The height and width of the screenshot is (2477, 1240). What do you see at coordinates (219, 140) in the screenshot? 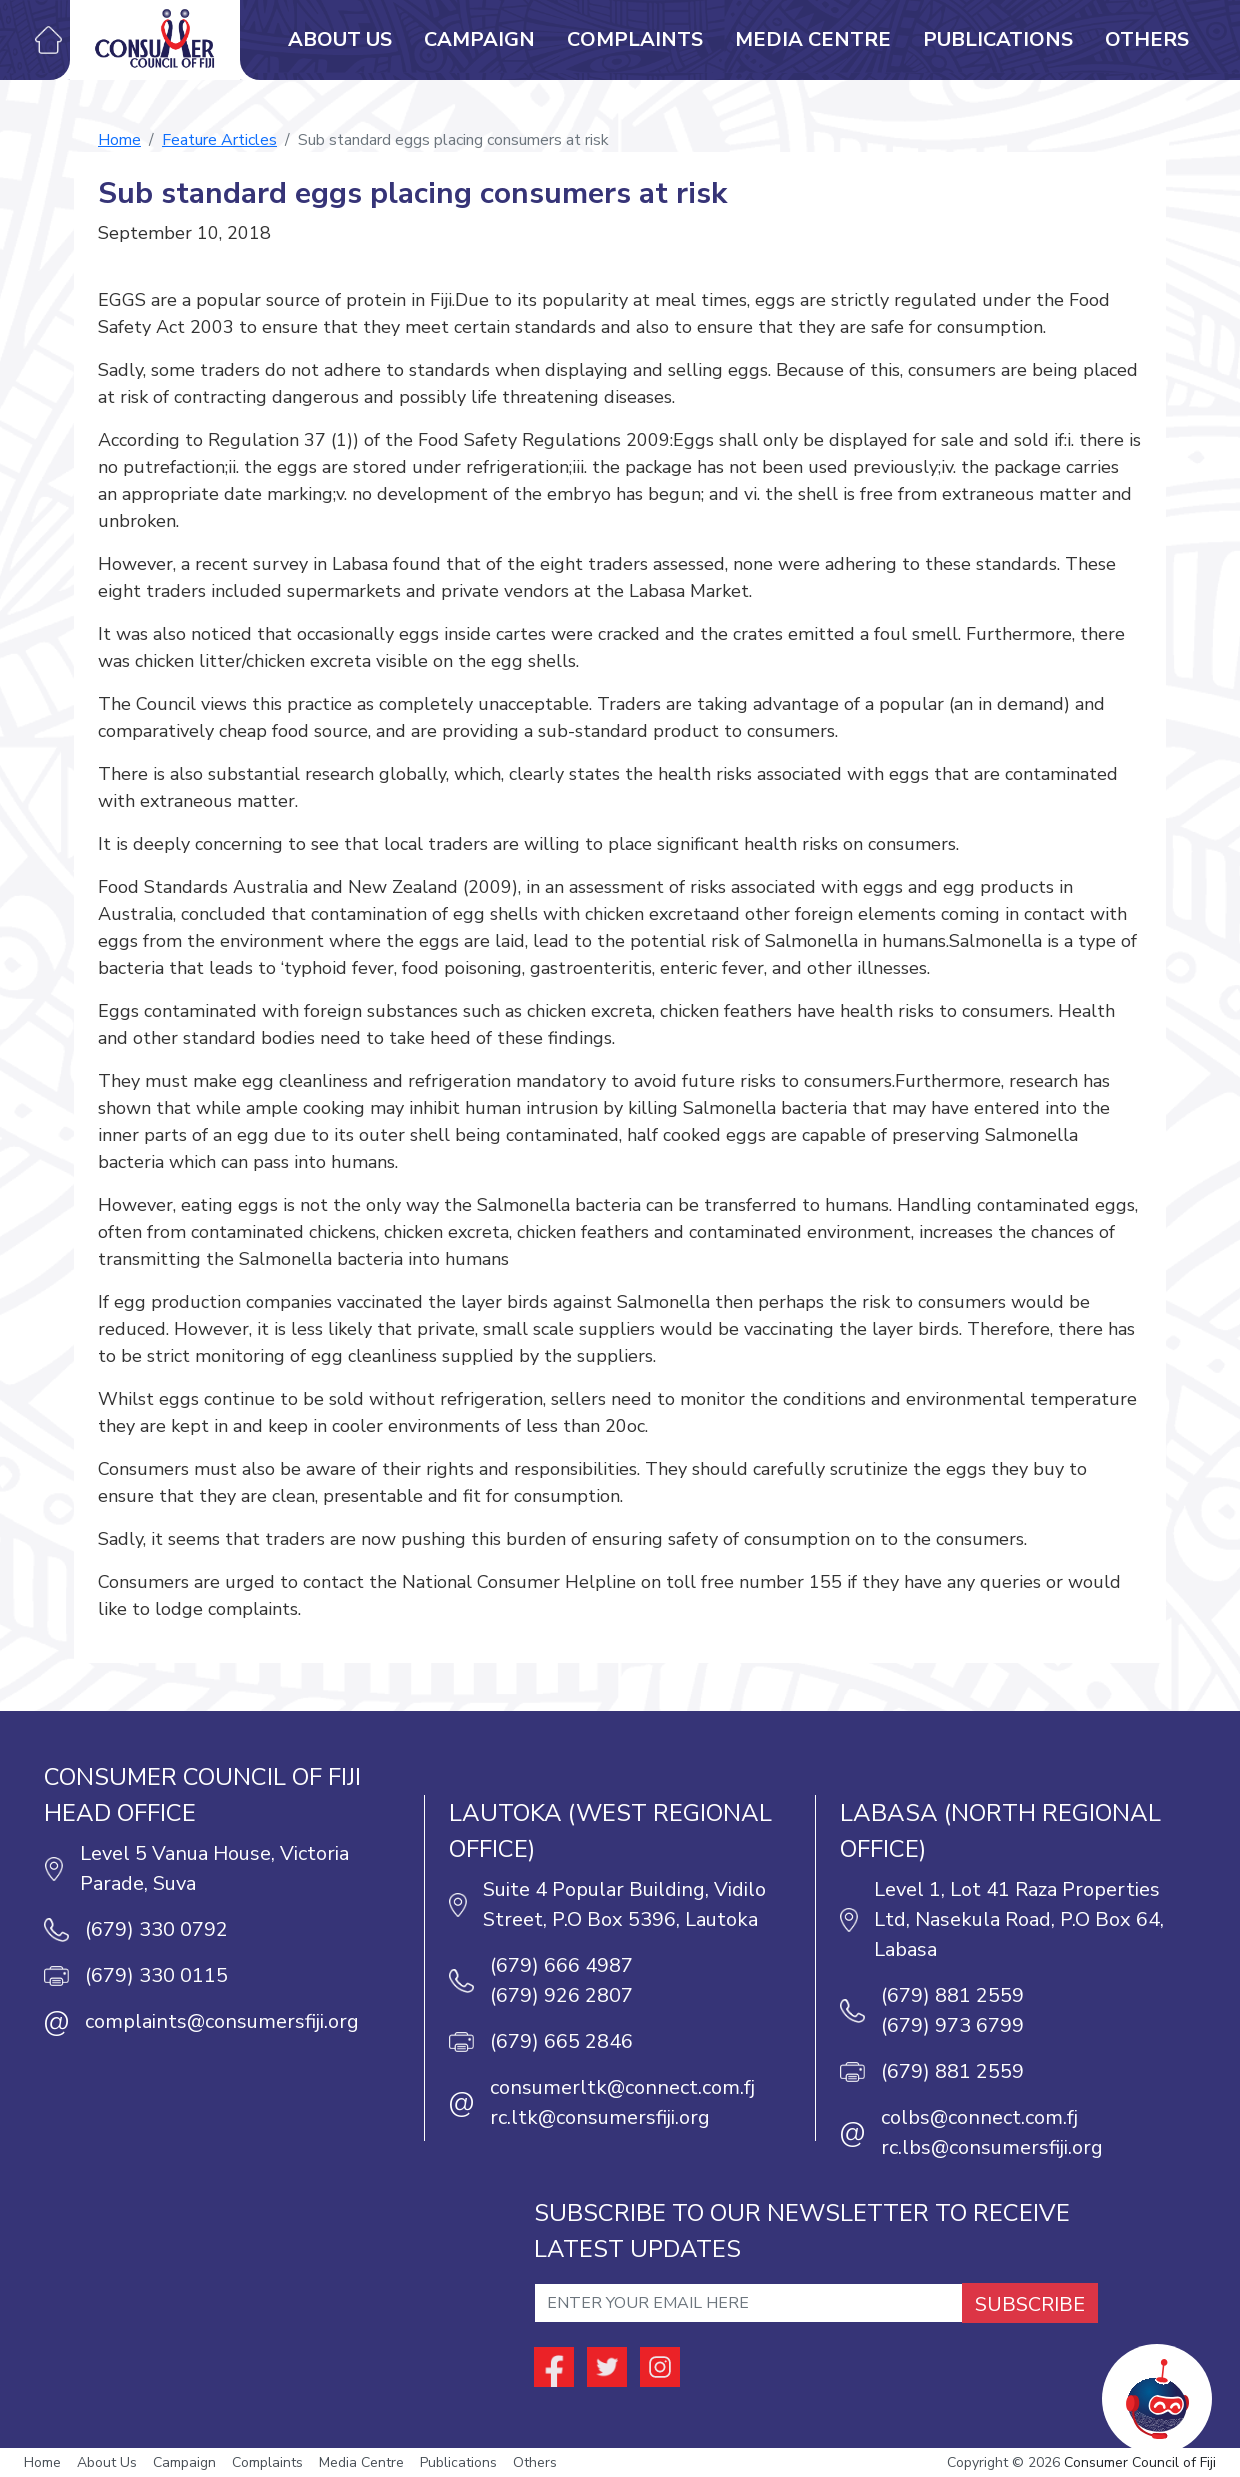
I see `Feature Articles` at bounding box center [219, 140].